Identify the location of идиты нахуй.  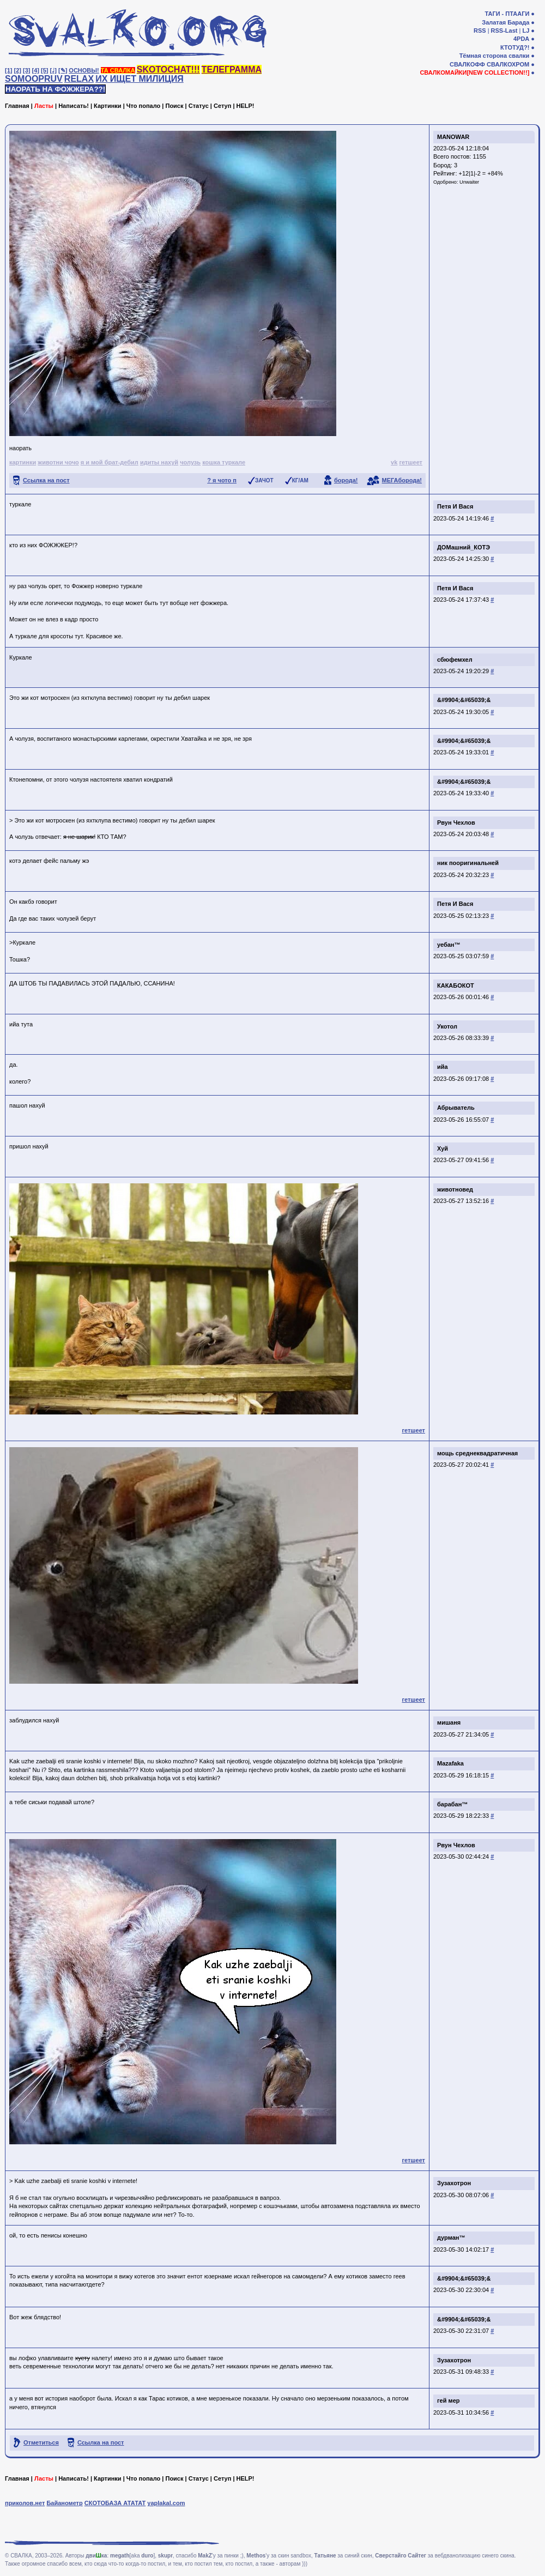
(159, 462).